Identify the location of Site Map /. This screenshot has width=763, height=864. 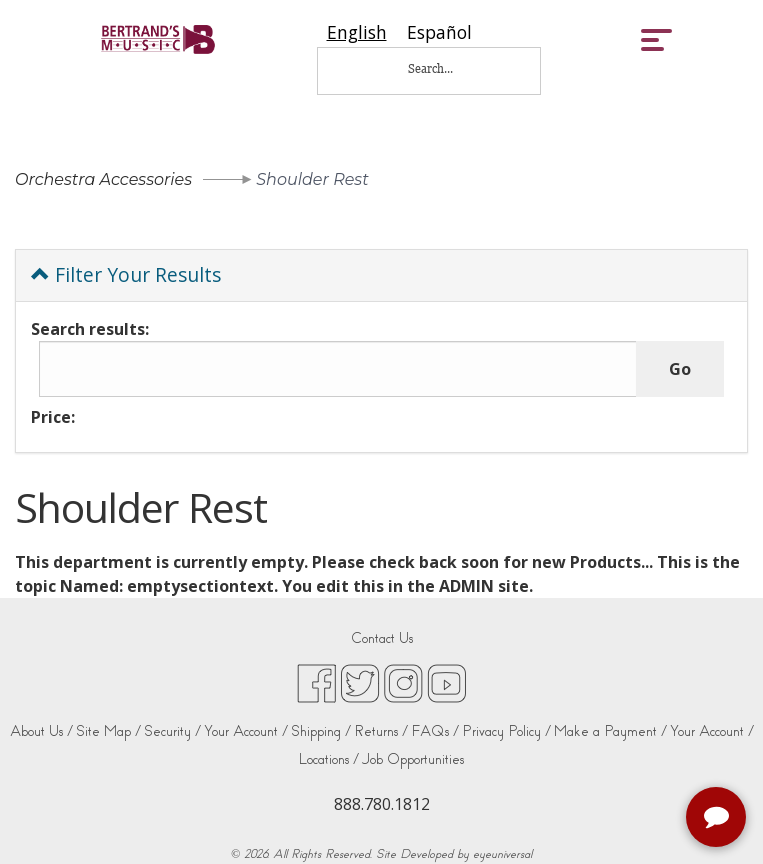
(108, 731).